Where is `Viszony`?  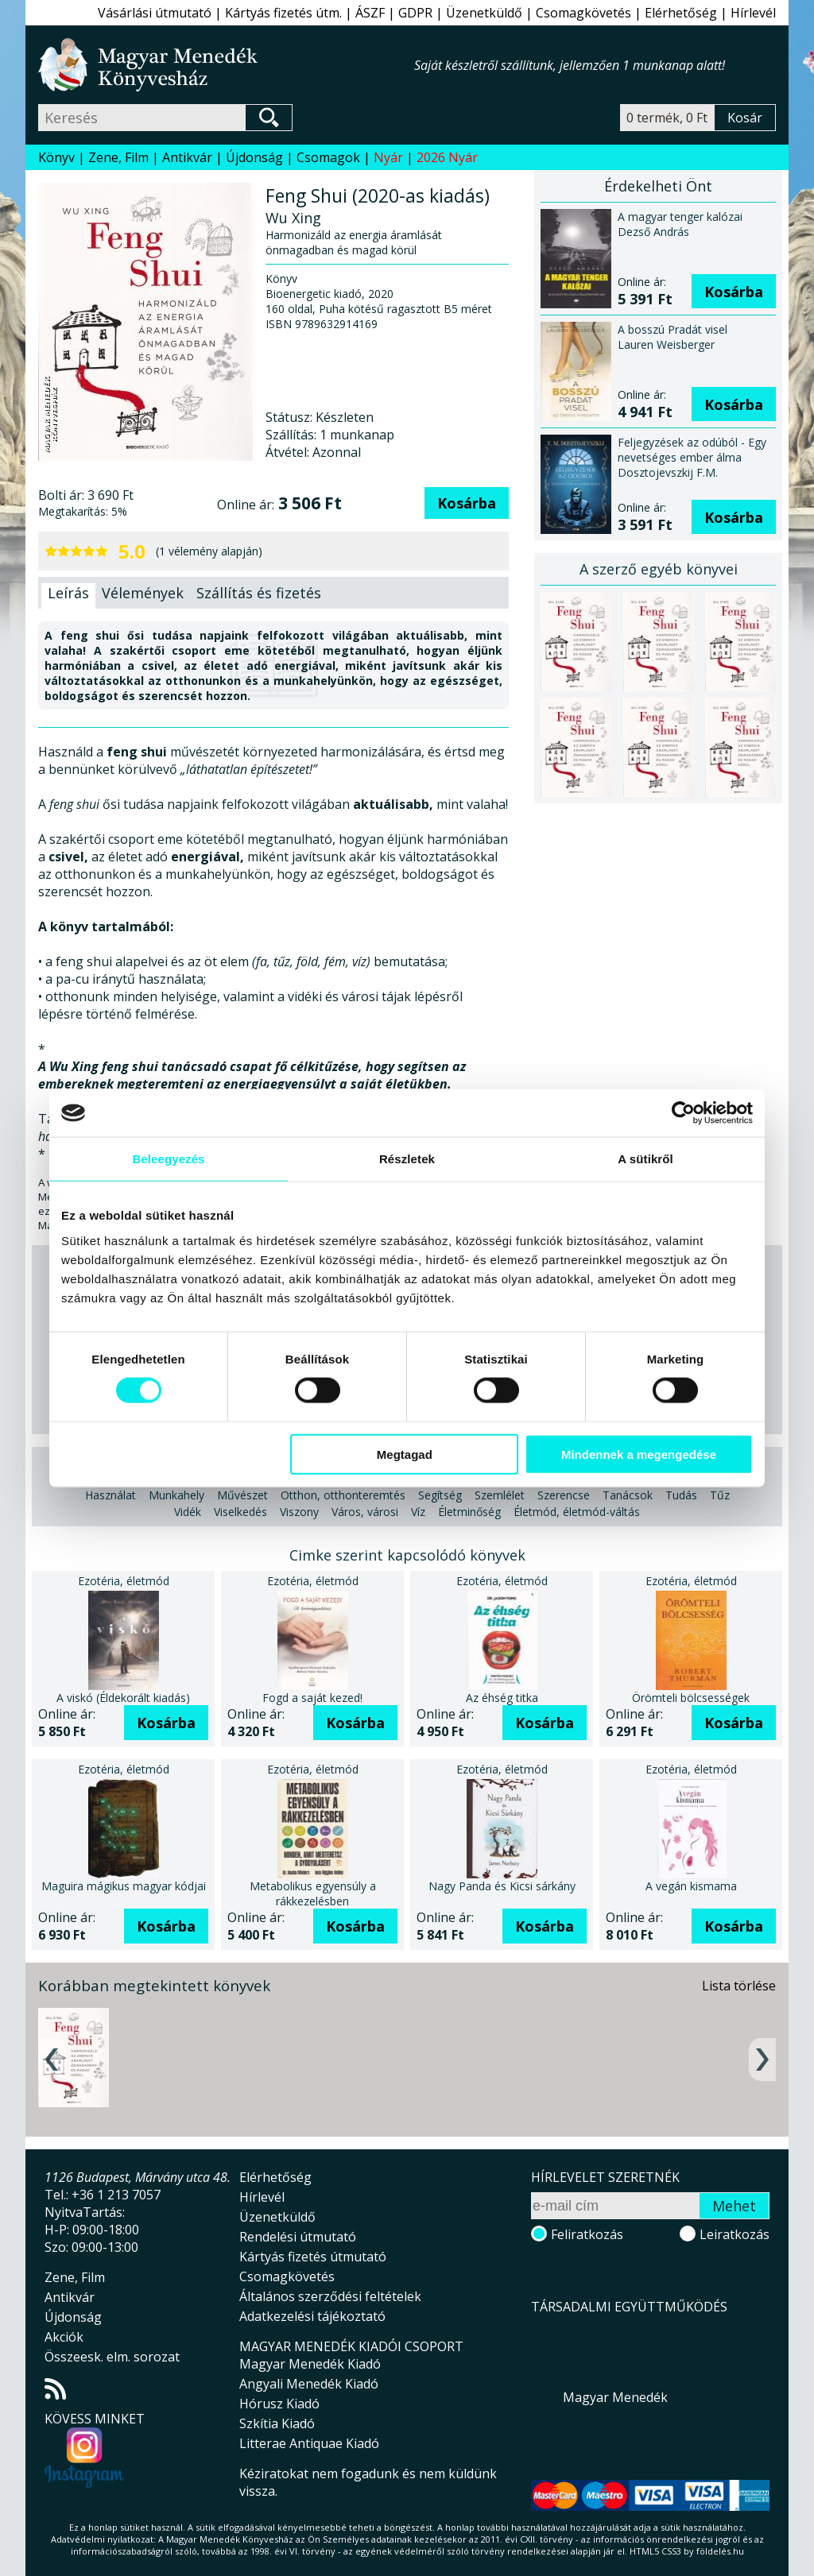
Viszony is located at coordinates (299, 1511).